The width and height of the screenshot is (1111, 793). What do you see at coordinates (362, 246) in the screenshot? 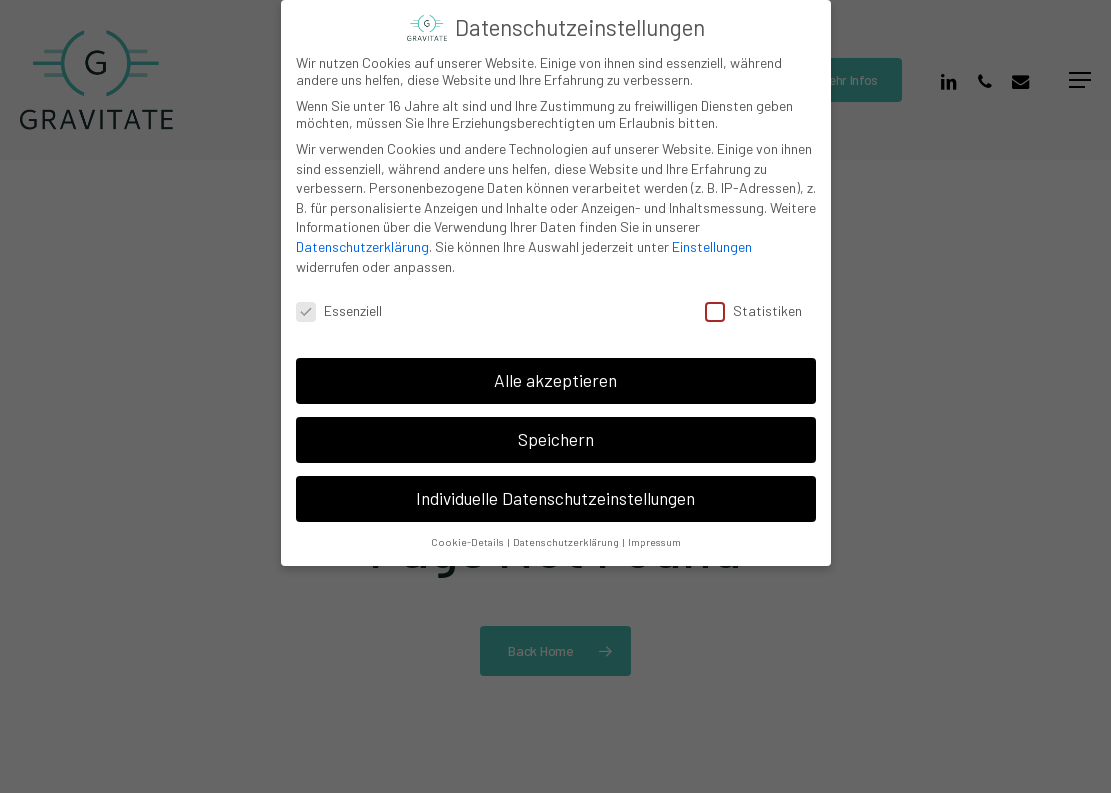
I see `Datenschutzerklärung` at bounding box center [362, 246].